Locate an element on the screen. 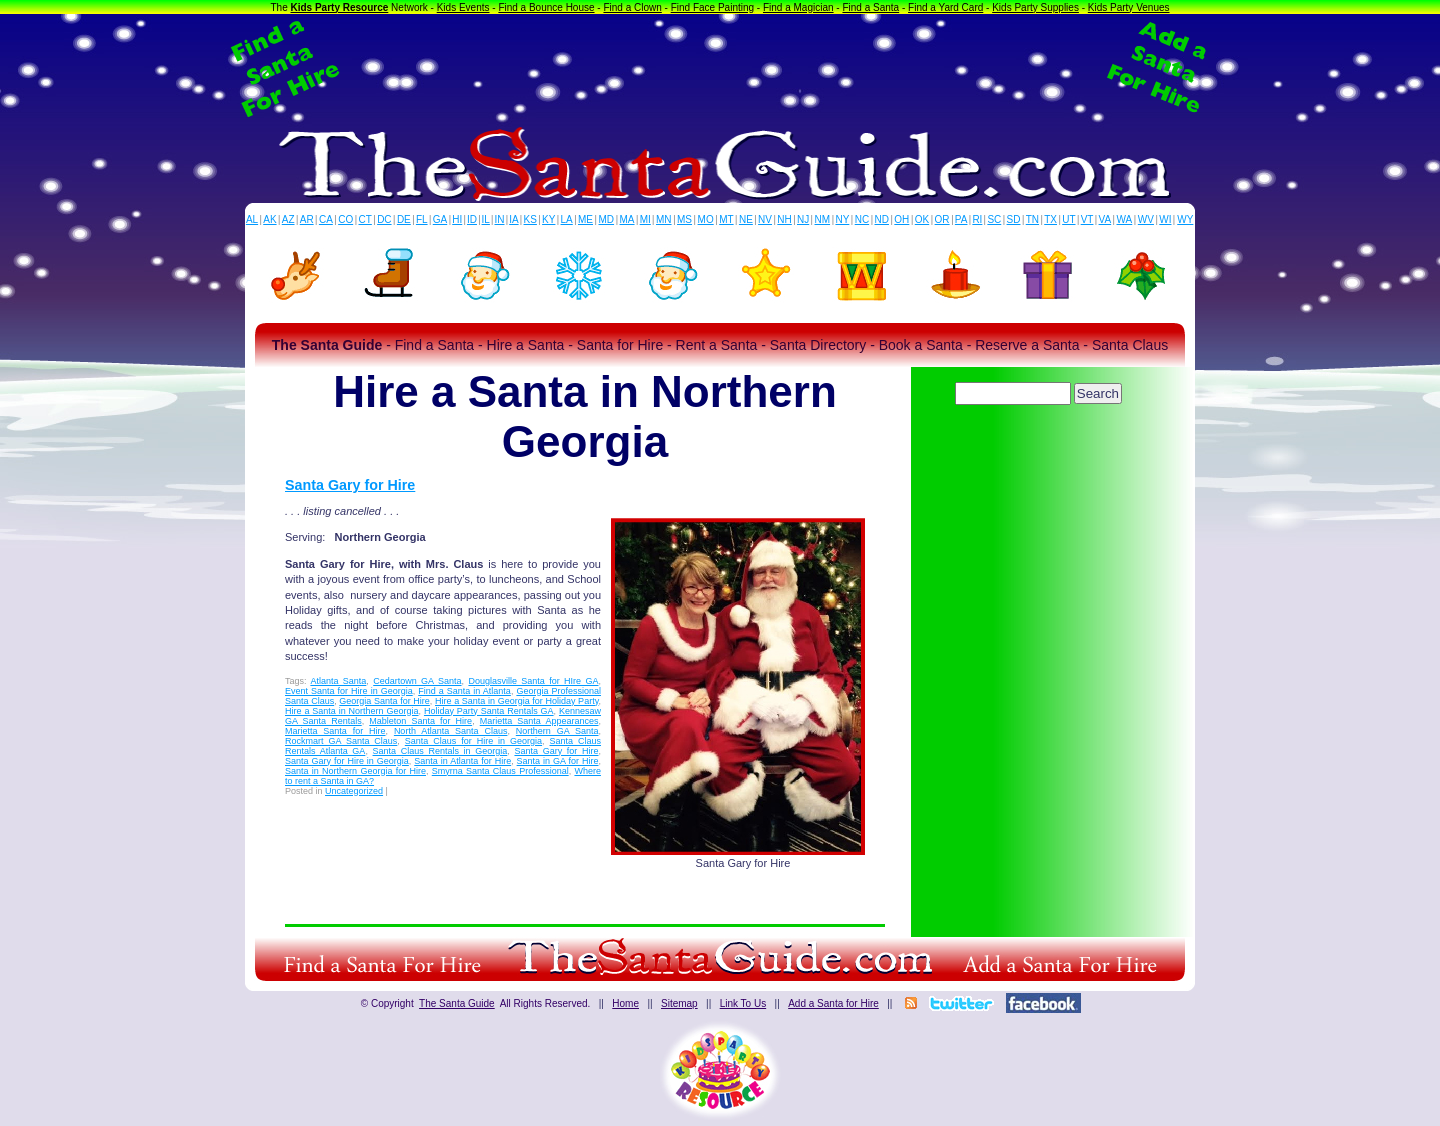  Santa Claus for Hire in Georgia is located at coordinates (473, 741).